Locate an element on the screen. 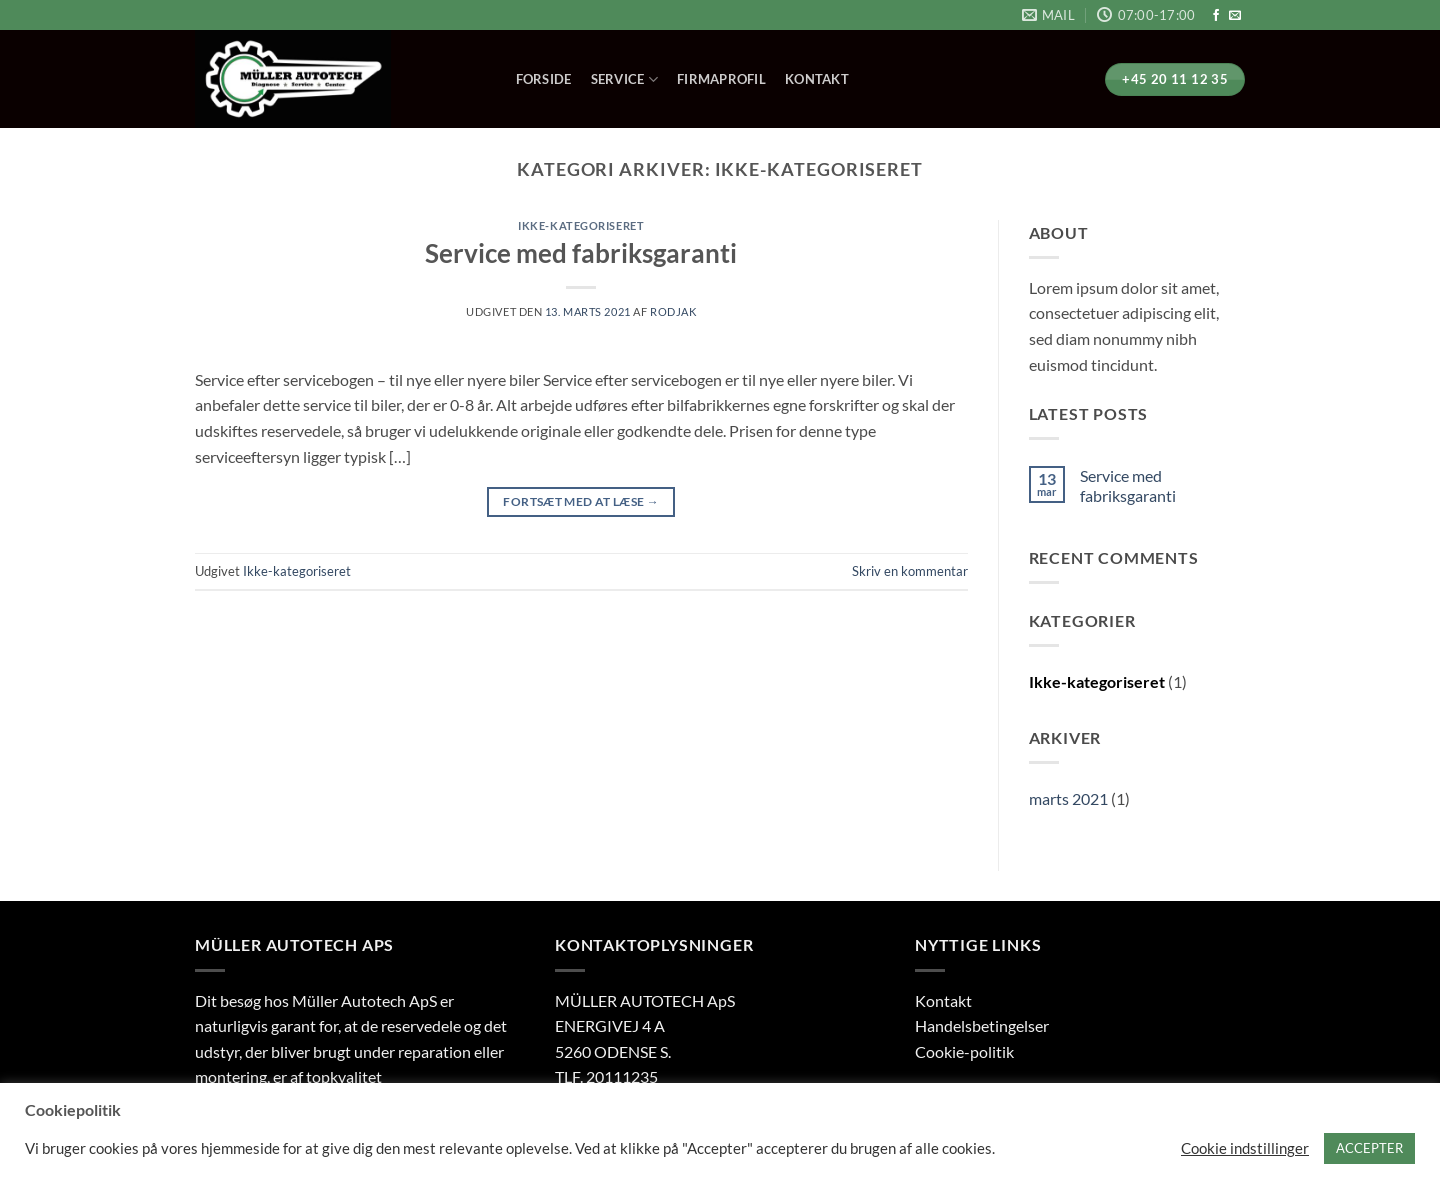 The height and width of the screenshot is (1183, 1440). marts 2021 is located at coordinates (1068, 798).